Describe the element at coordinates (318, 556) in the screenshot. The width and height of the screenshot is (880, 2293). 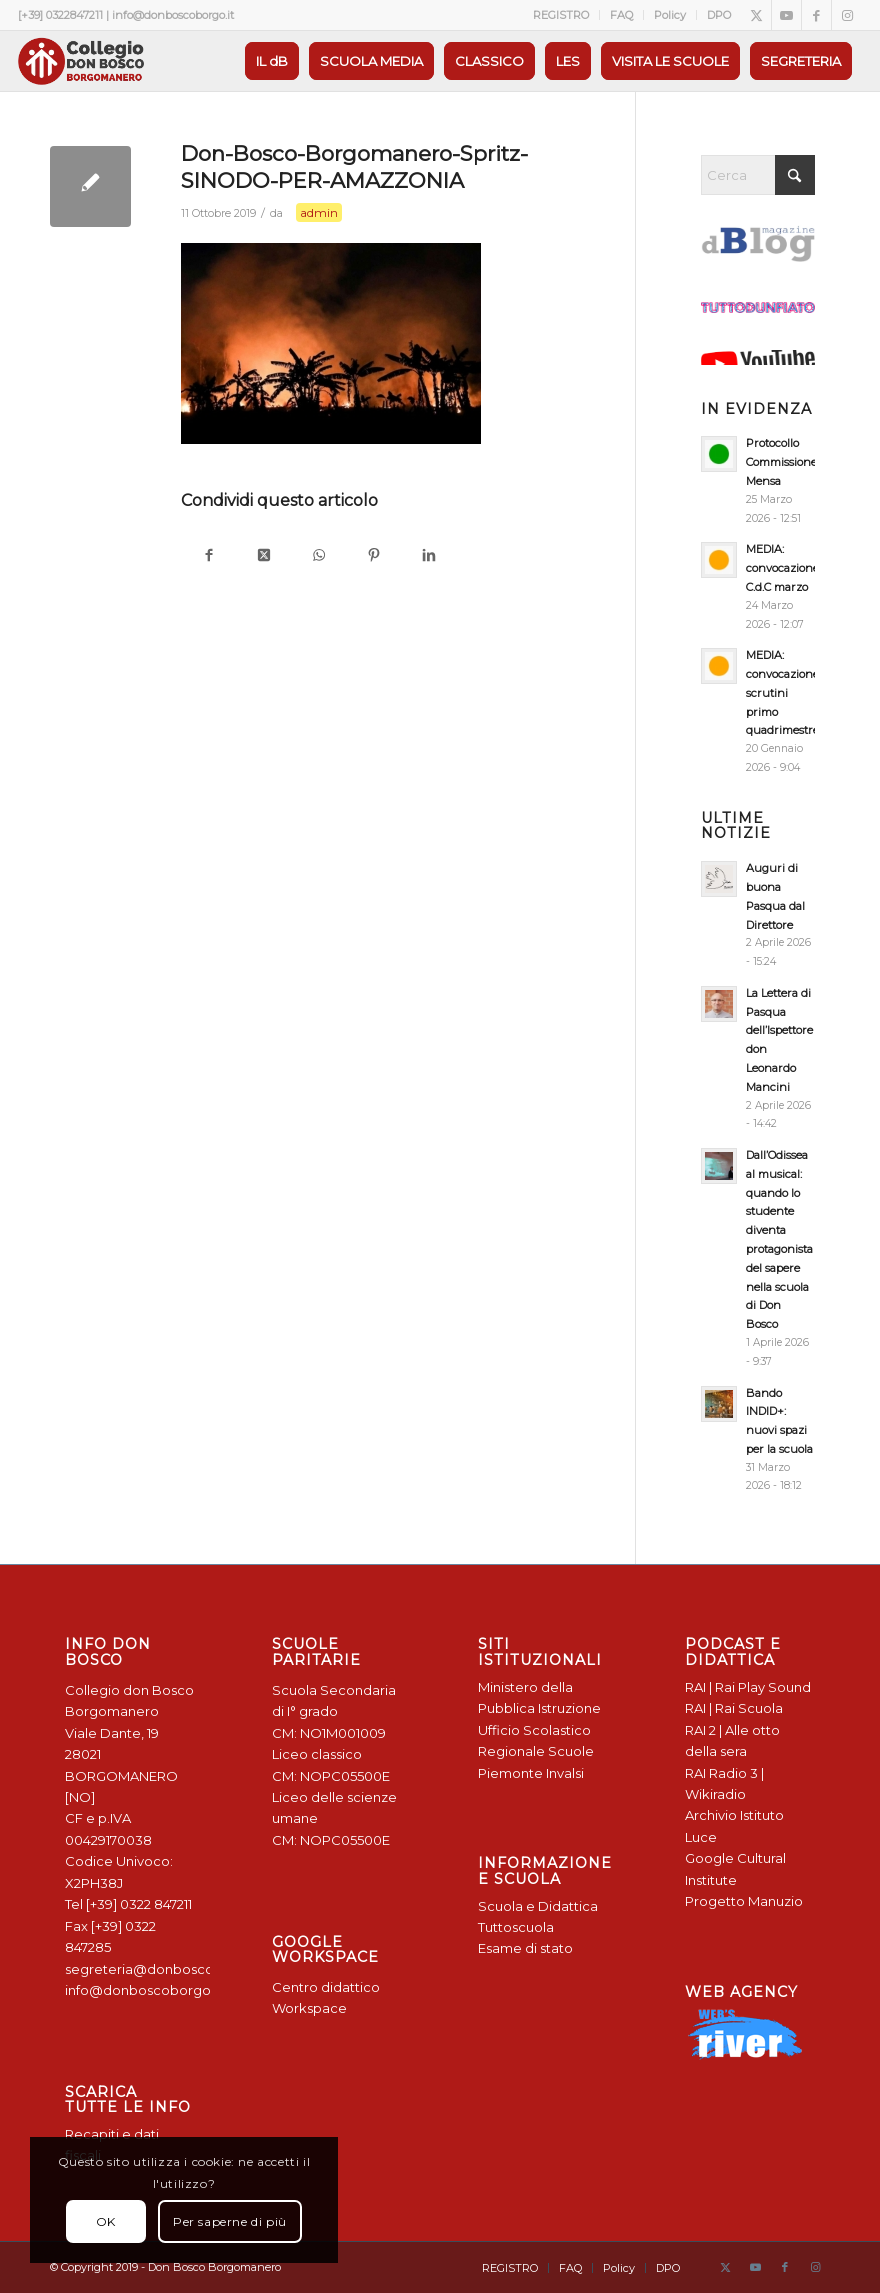
I see `[Condividi su WhatsApp]` at that location.